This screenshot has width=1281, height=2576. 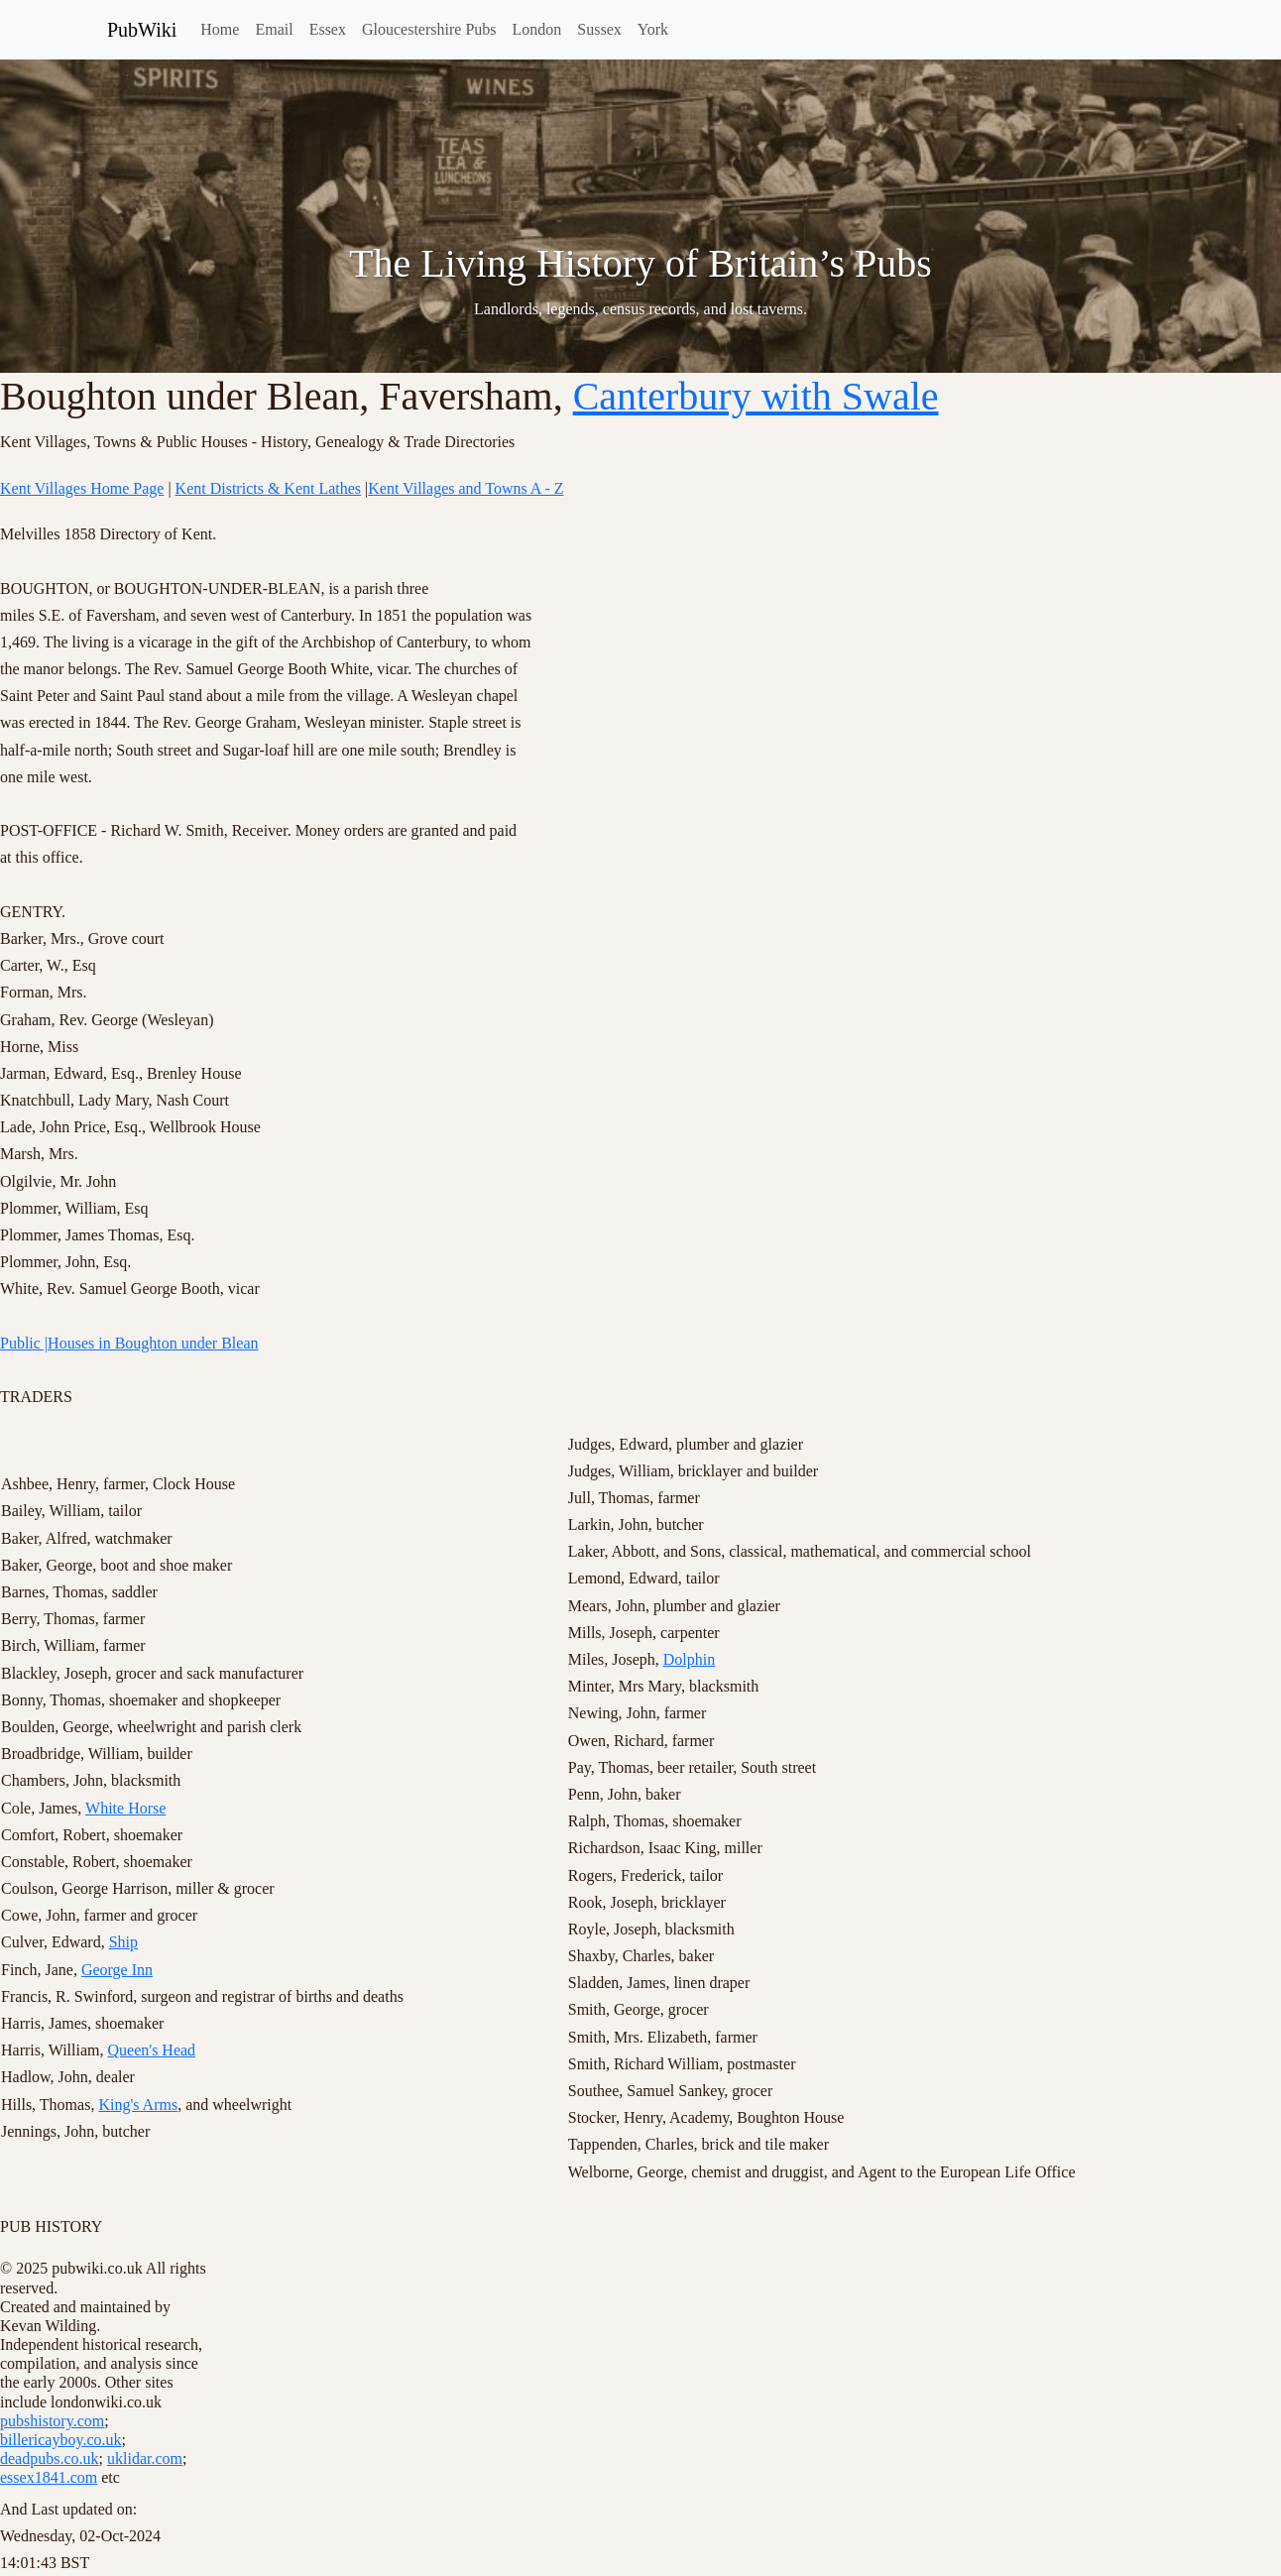 I want to click on Sussex, so click(x=599, y=29).